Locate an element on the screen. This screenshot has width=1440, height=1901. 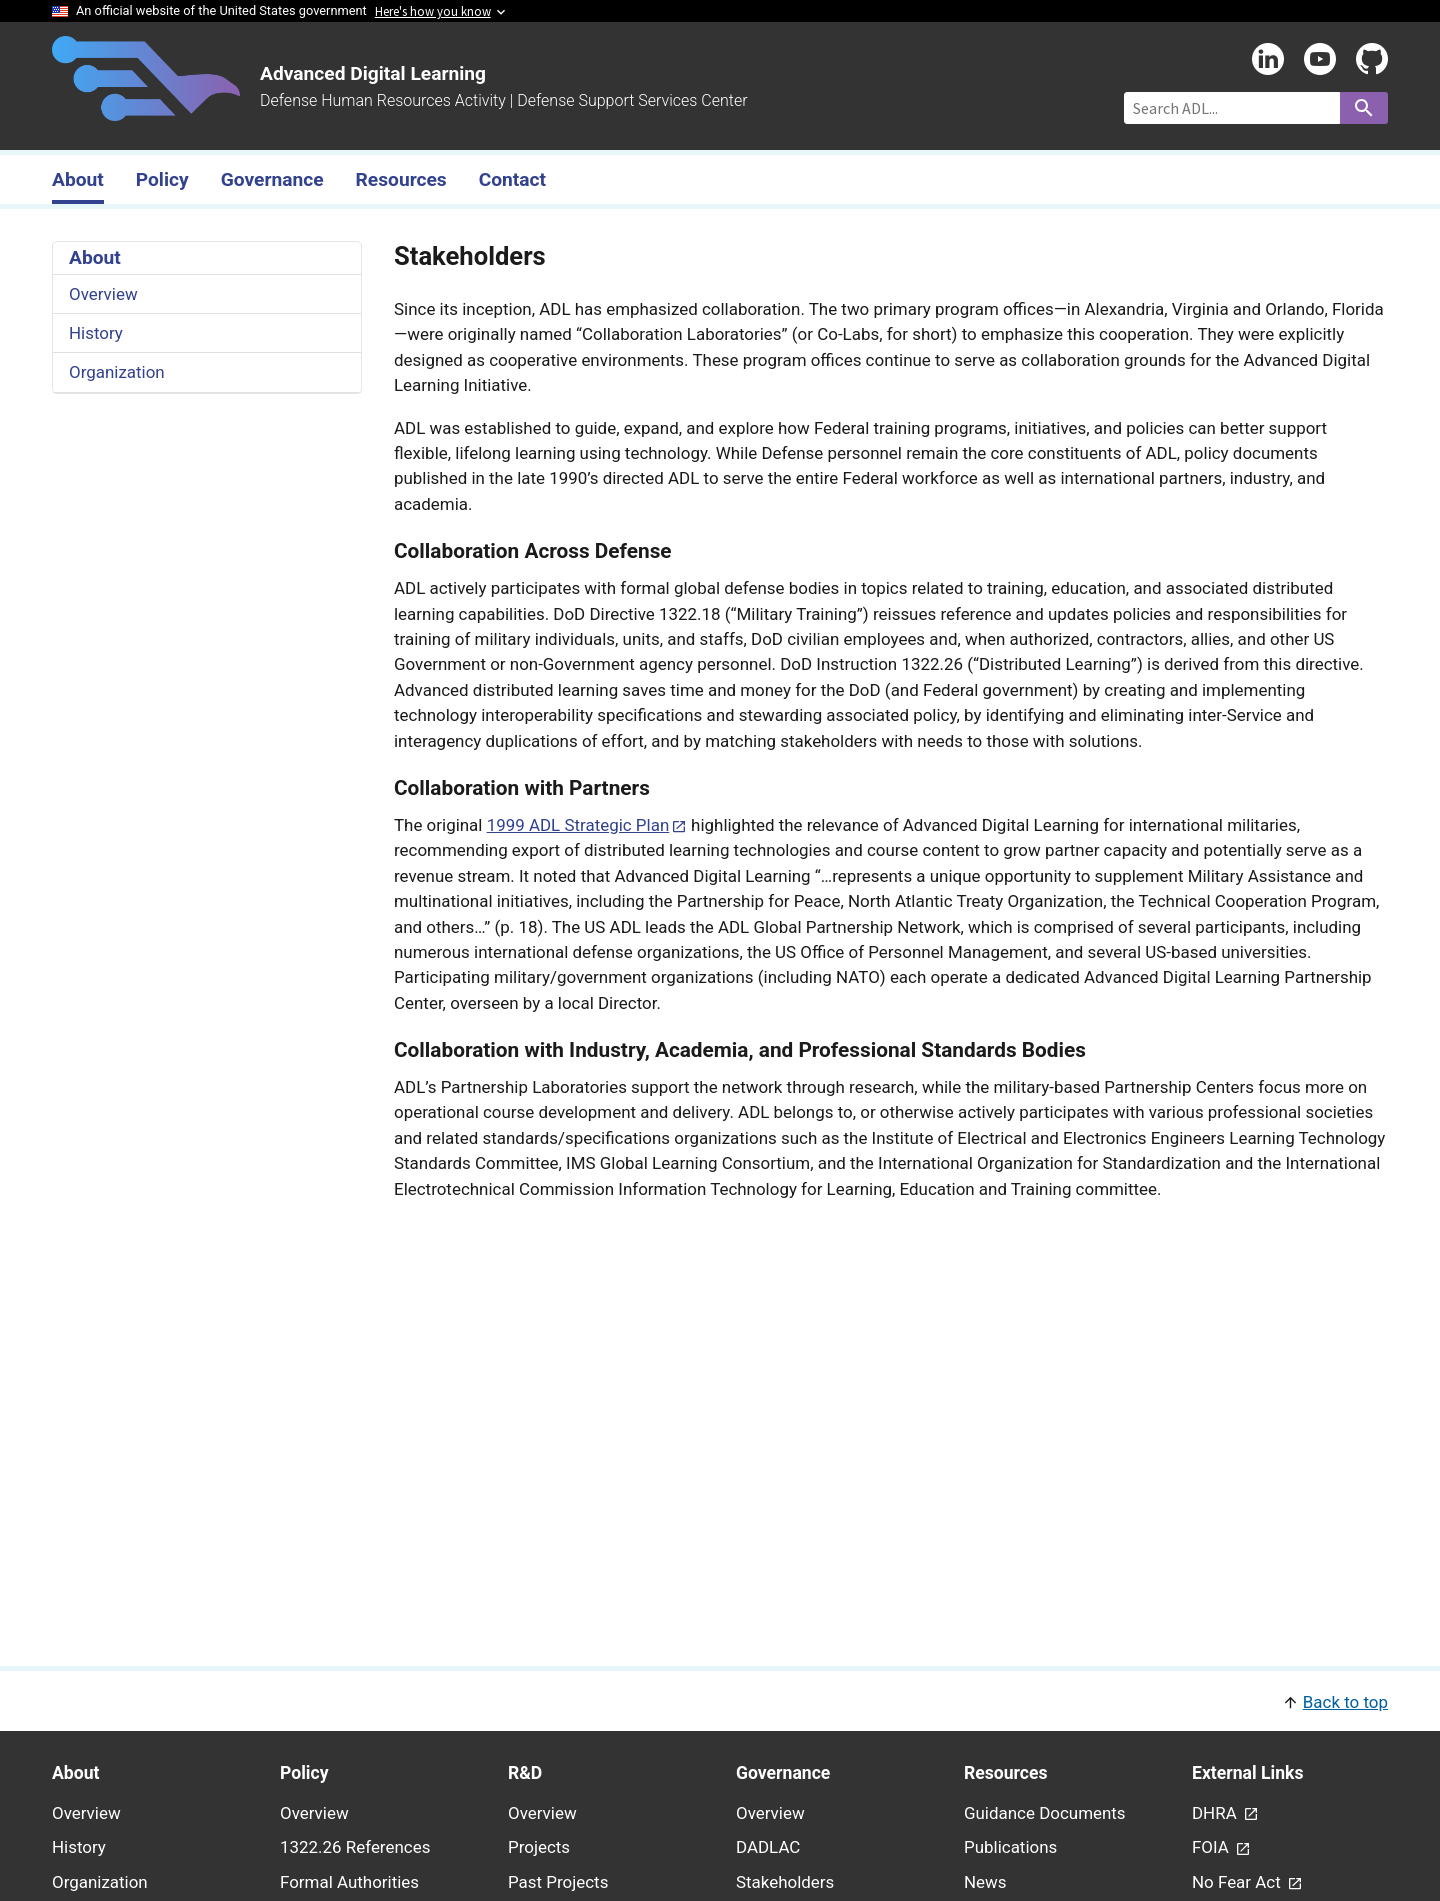
No Fear Act [link - (opens in new window) to No Fear Act page] is located at coordinates (1238, 1882).